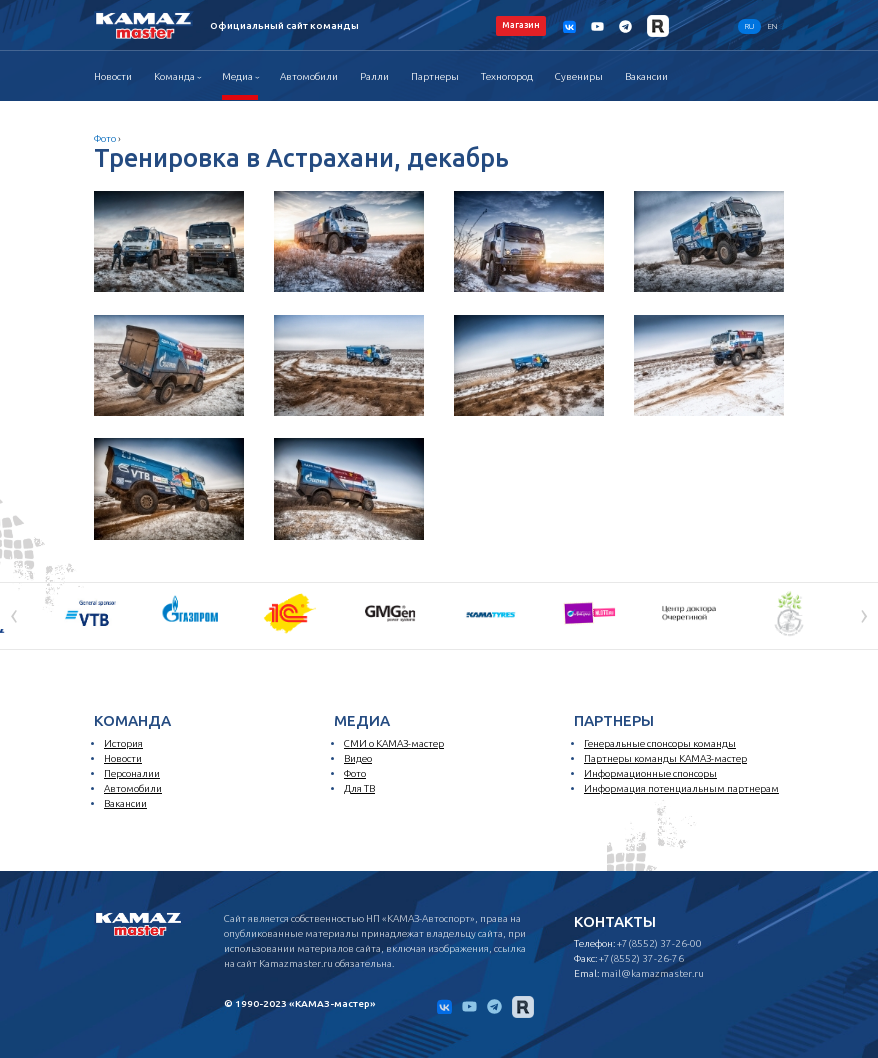 Image resolution: width=878 pixels, height=1058 pixels. Describe the element at coordinates (174, 76) in the screenshot. I see `Команда` at that location.